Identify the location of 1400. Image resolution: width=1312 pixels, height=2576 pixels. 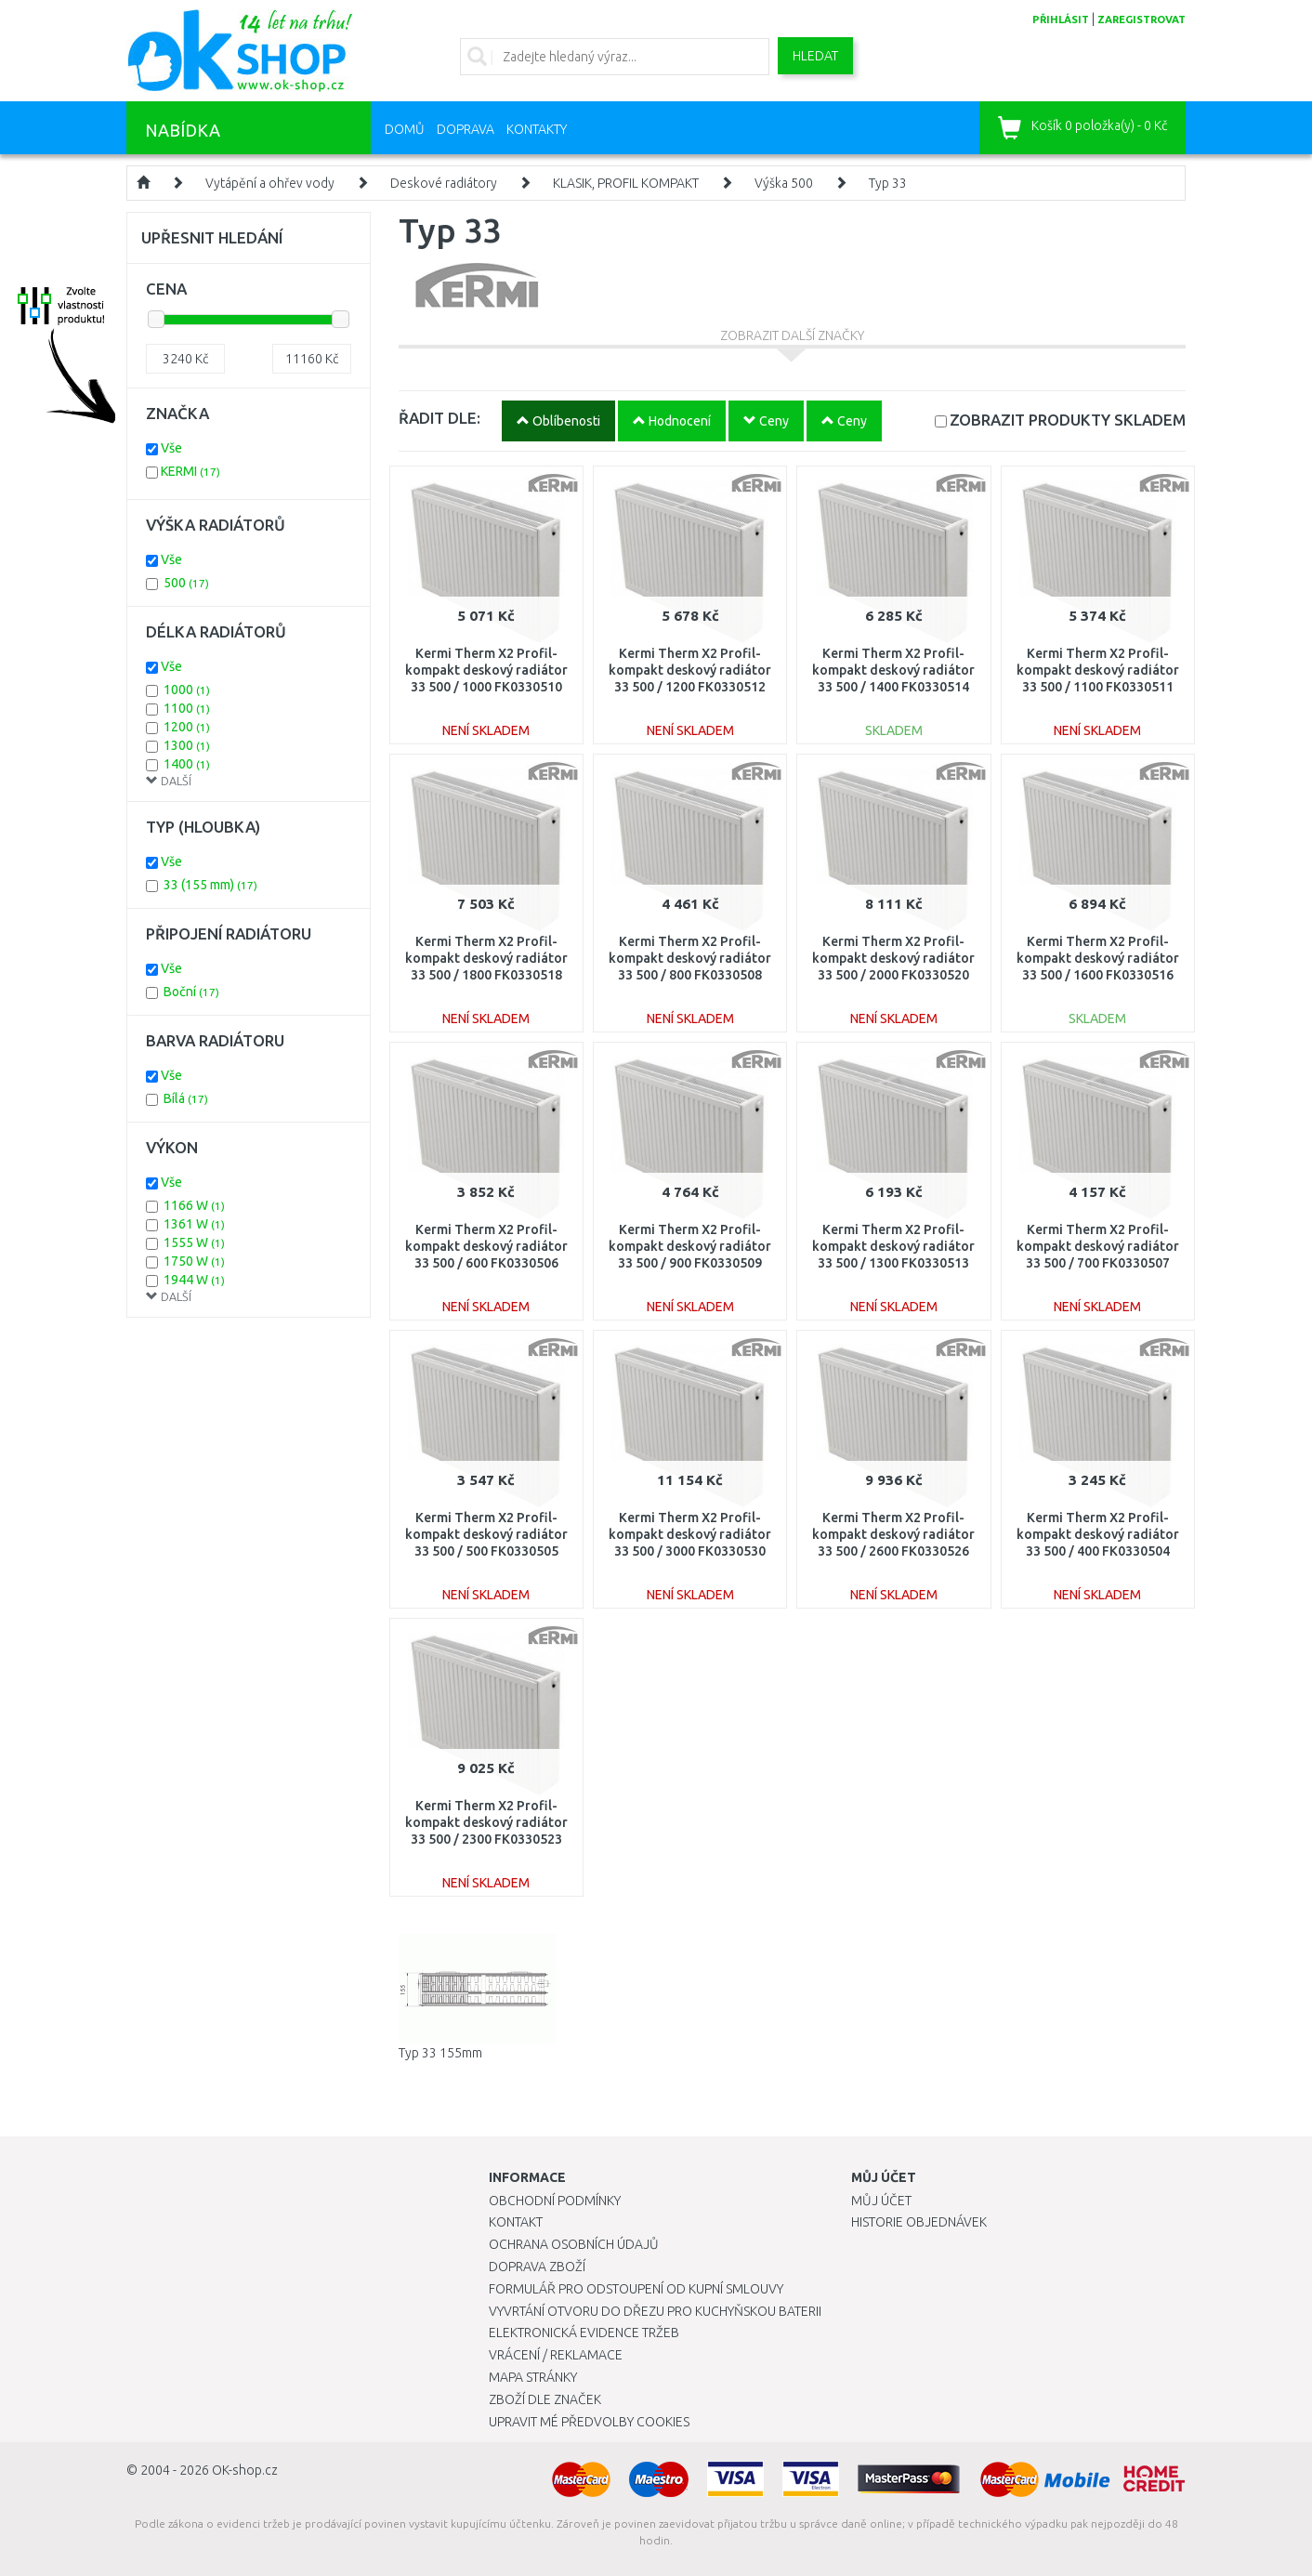
(187, 763).